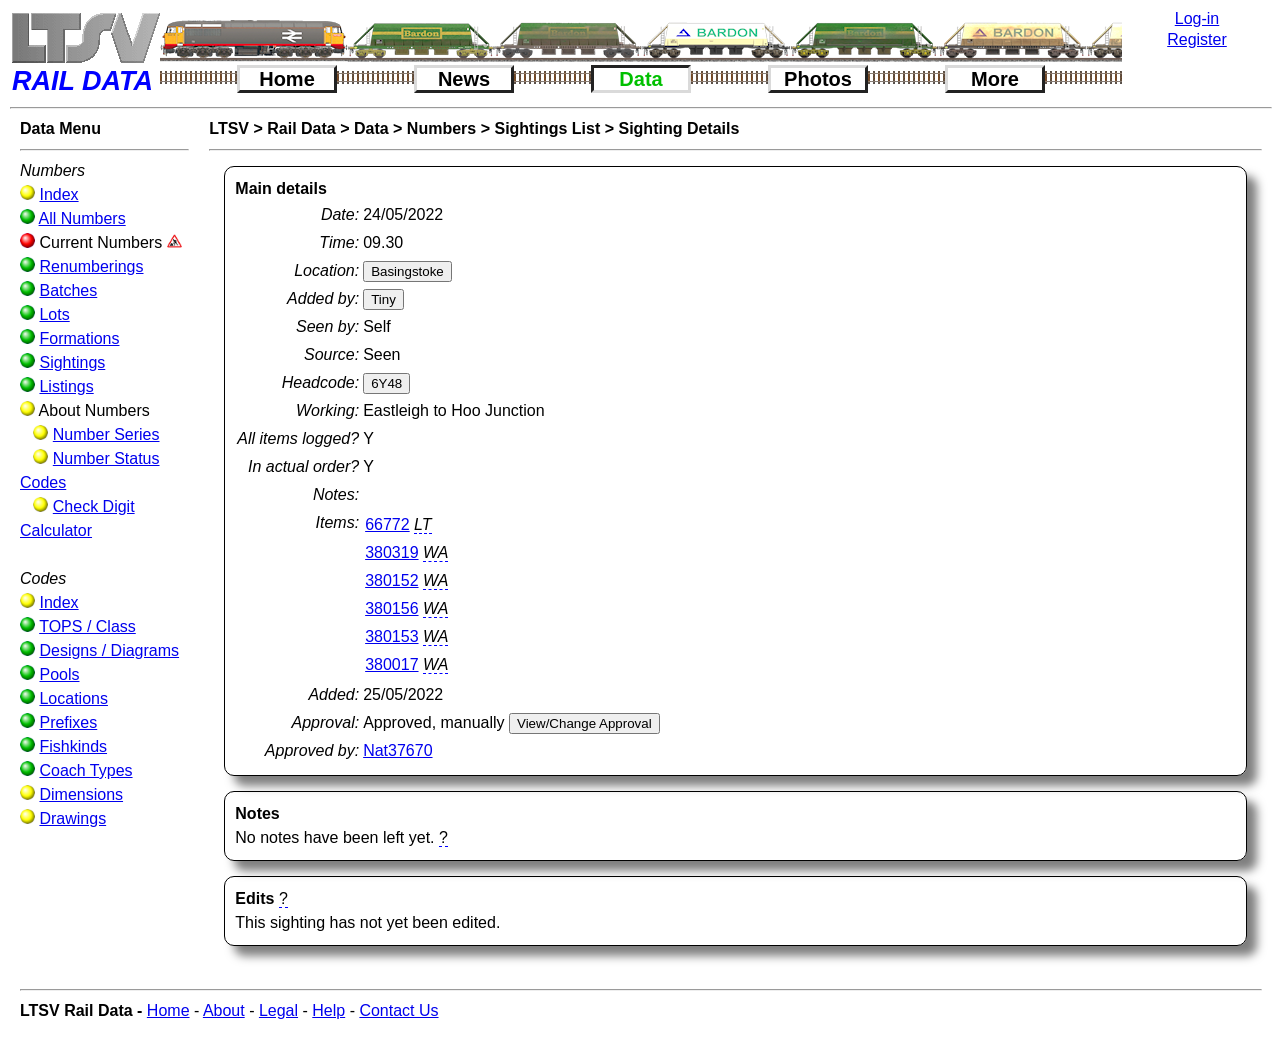  I want to click on Prefixes, so click(68, 722).